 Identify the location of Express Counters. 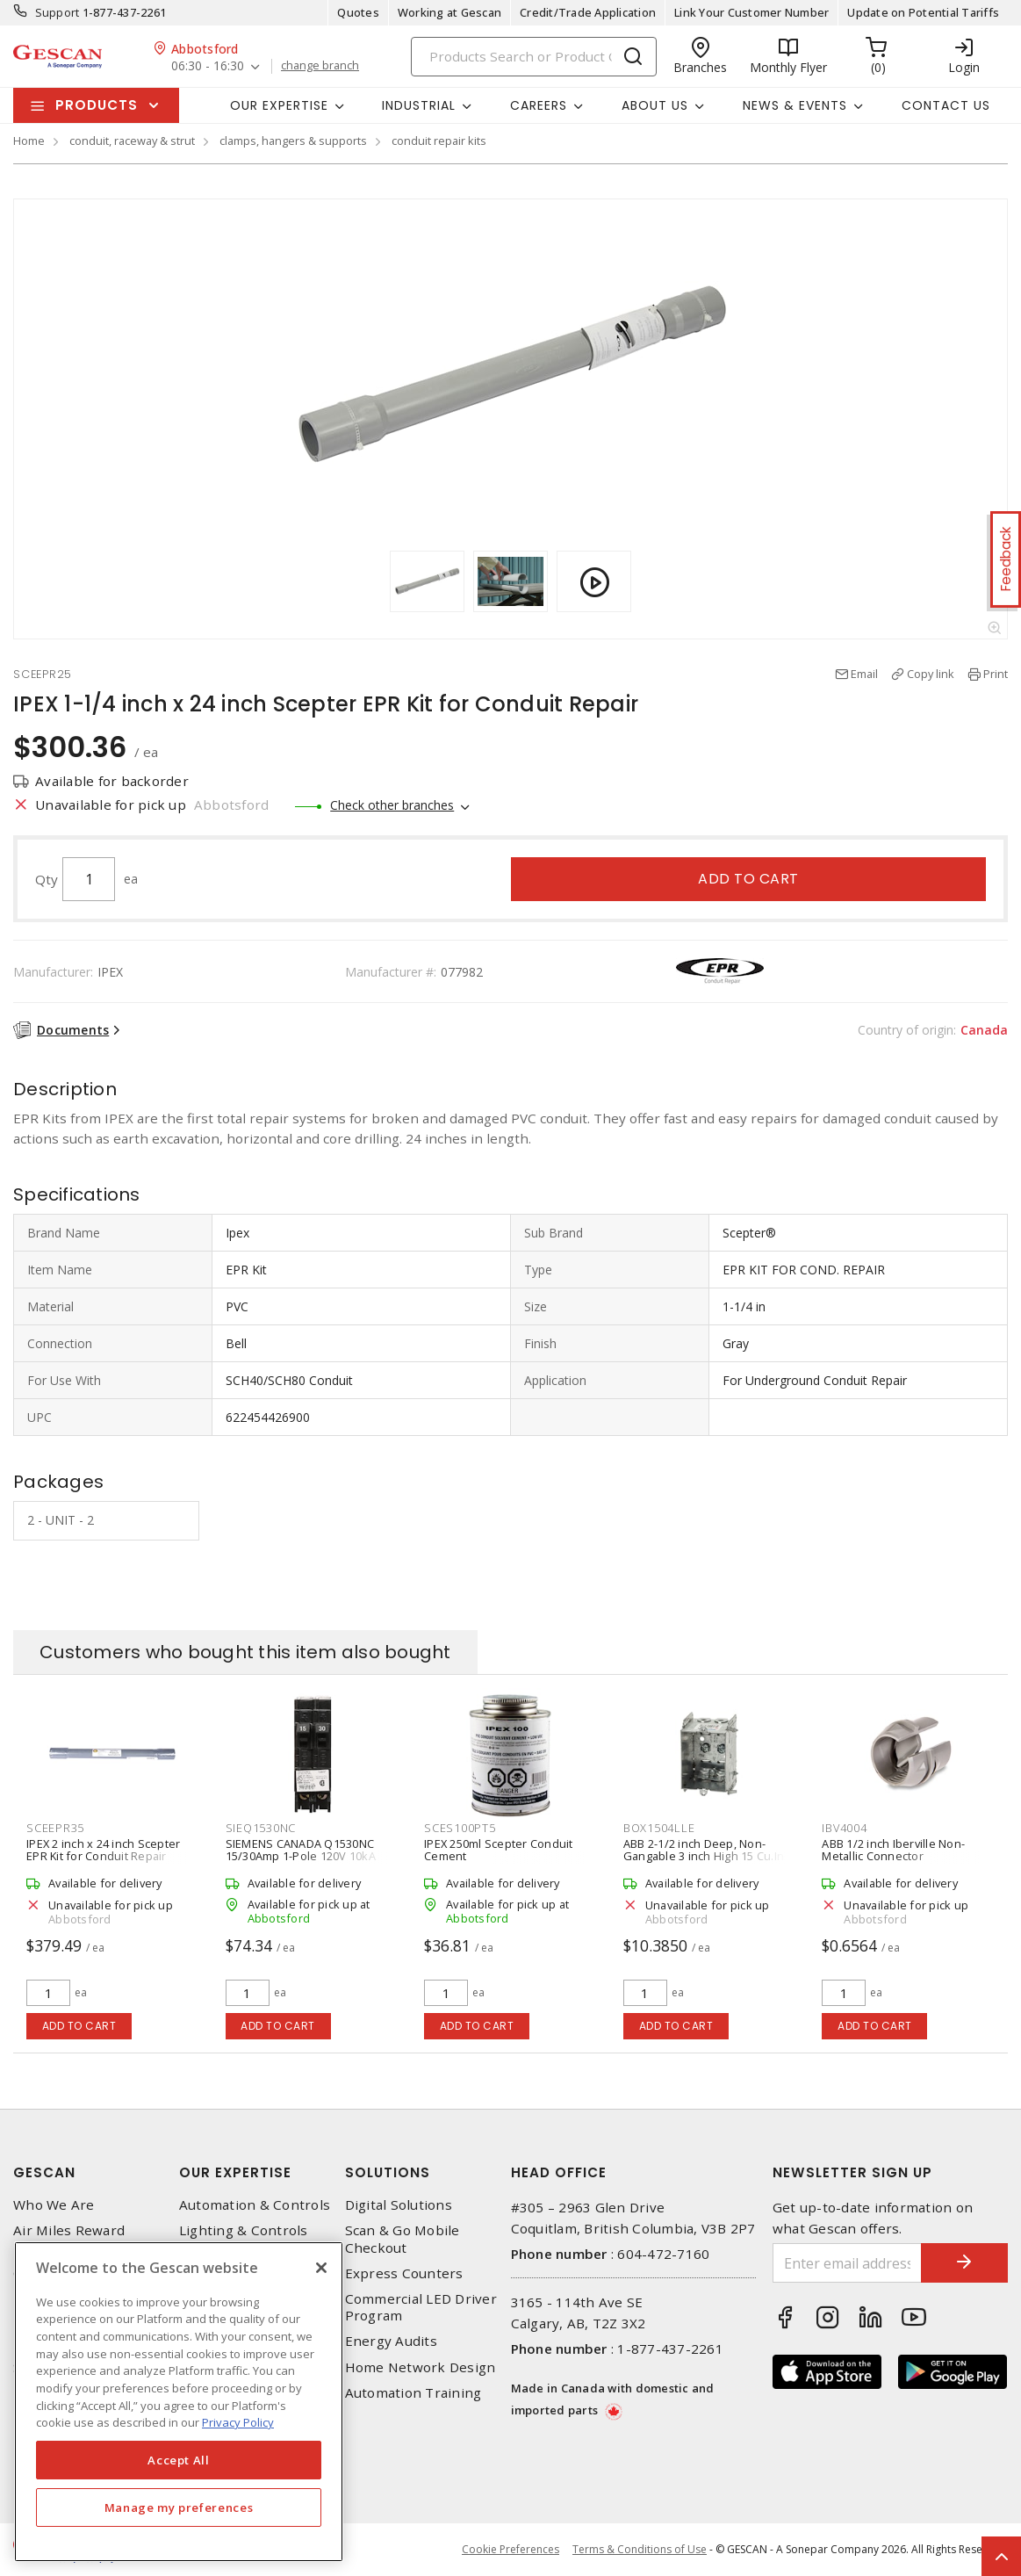
(404, 2273).